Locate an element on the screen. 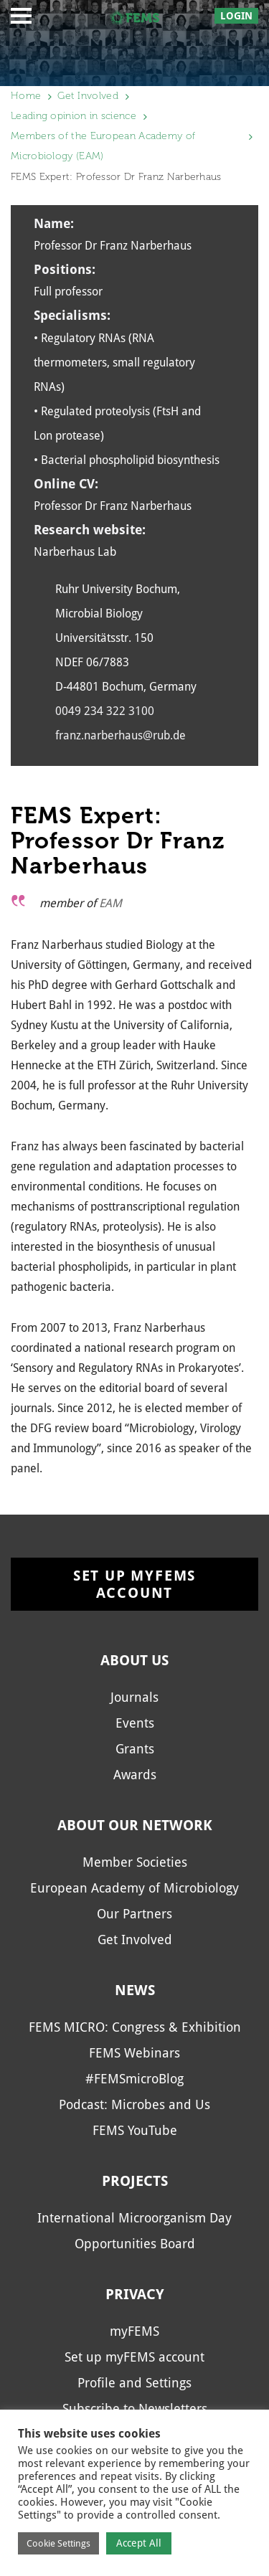  Narberhaus Lab is located at coordinates (75, 552).